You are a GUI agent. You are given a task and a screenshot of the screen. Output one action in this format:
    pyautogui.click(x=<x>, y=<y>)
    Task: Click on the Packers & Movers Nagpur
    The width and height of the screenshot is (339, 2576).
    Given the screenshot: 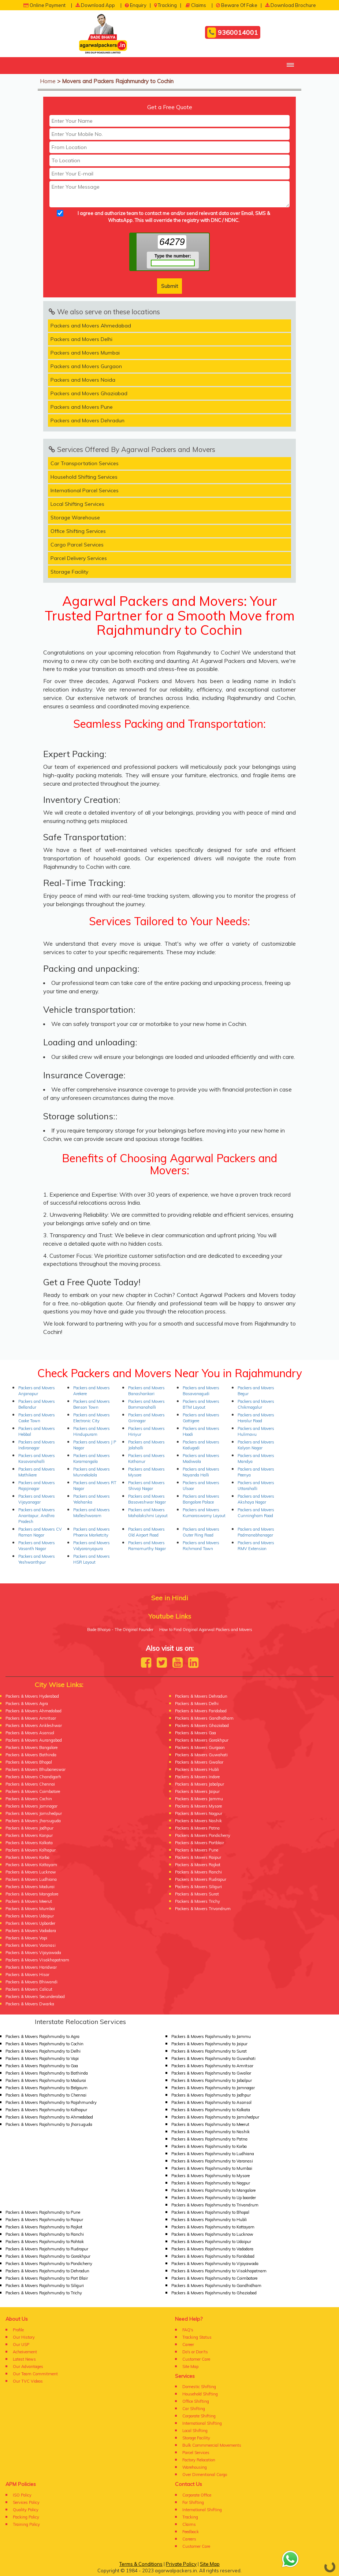 What is the action you would take?
    pyautogui.click(x=198, y=1813)
    